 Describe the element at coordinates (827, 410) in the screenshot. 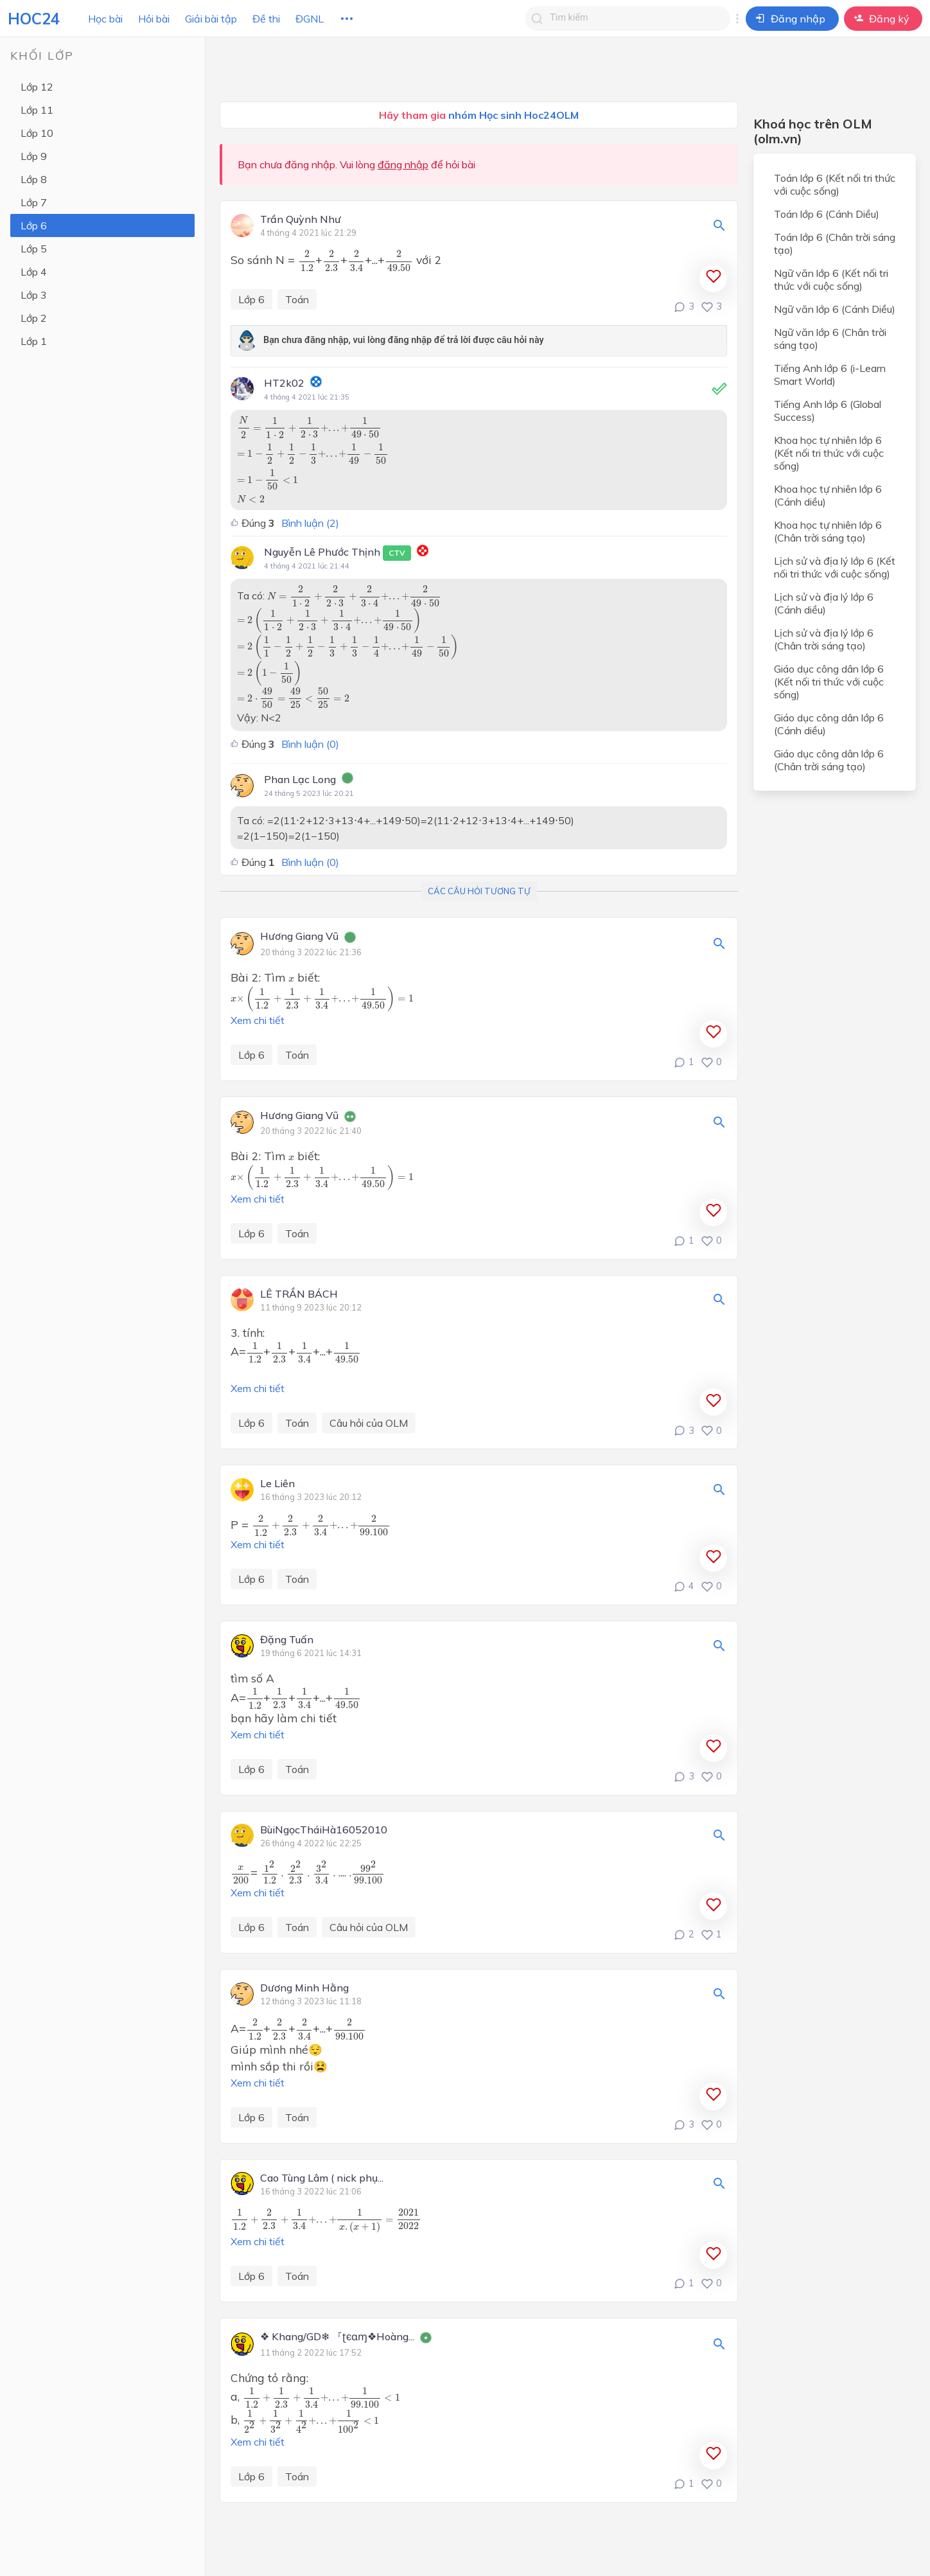

I see `Tiếng Anh lớp 6 (Global Success)` at that location.